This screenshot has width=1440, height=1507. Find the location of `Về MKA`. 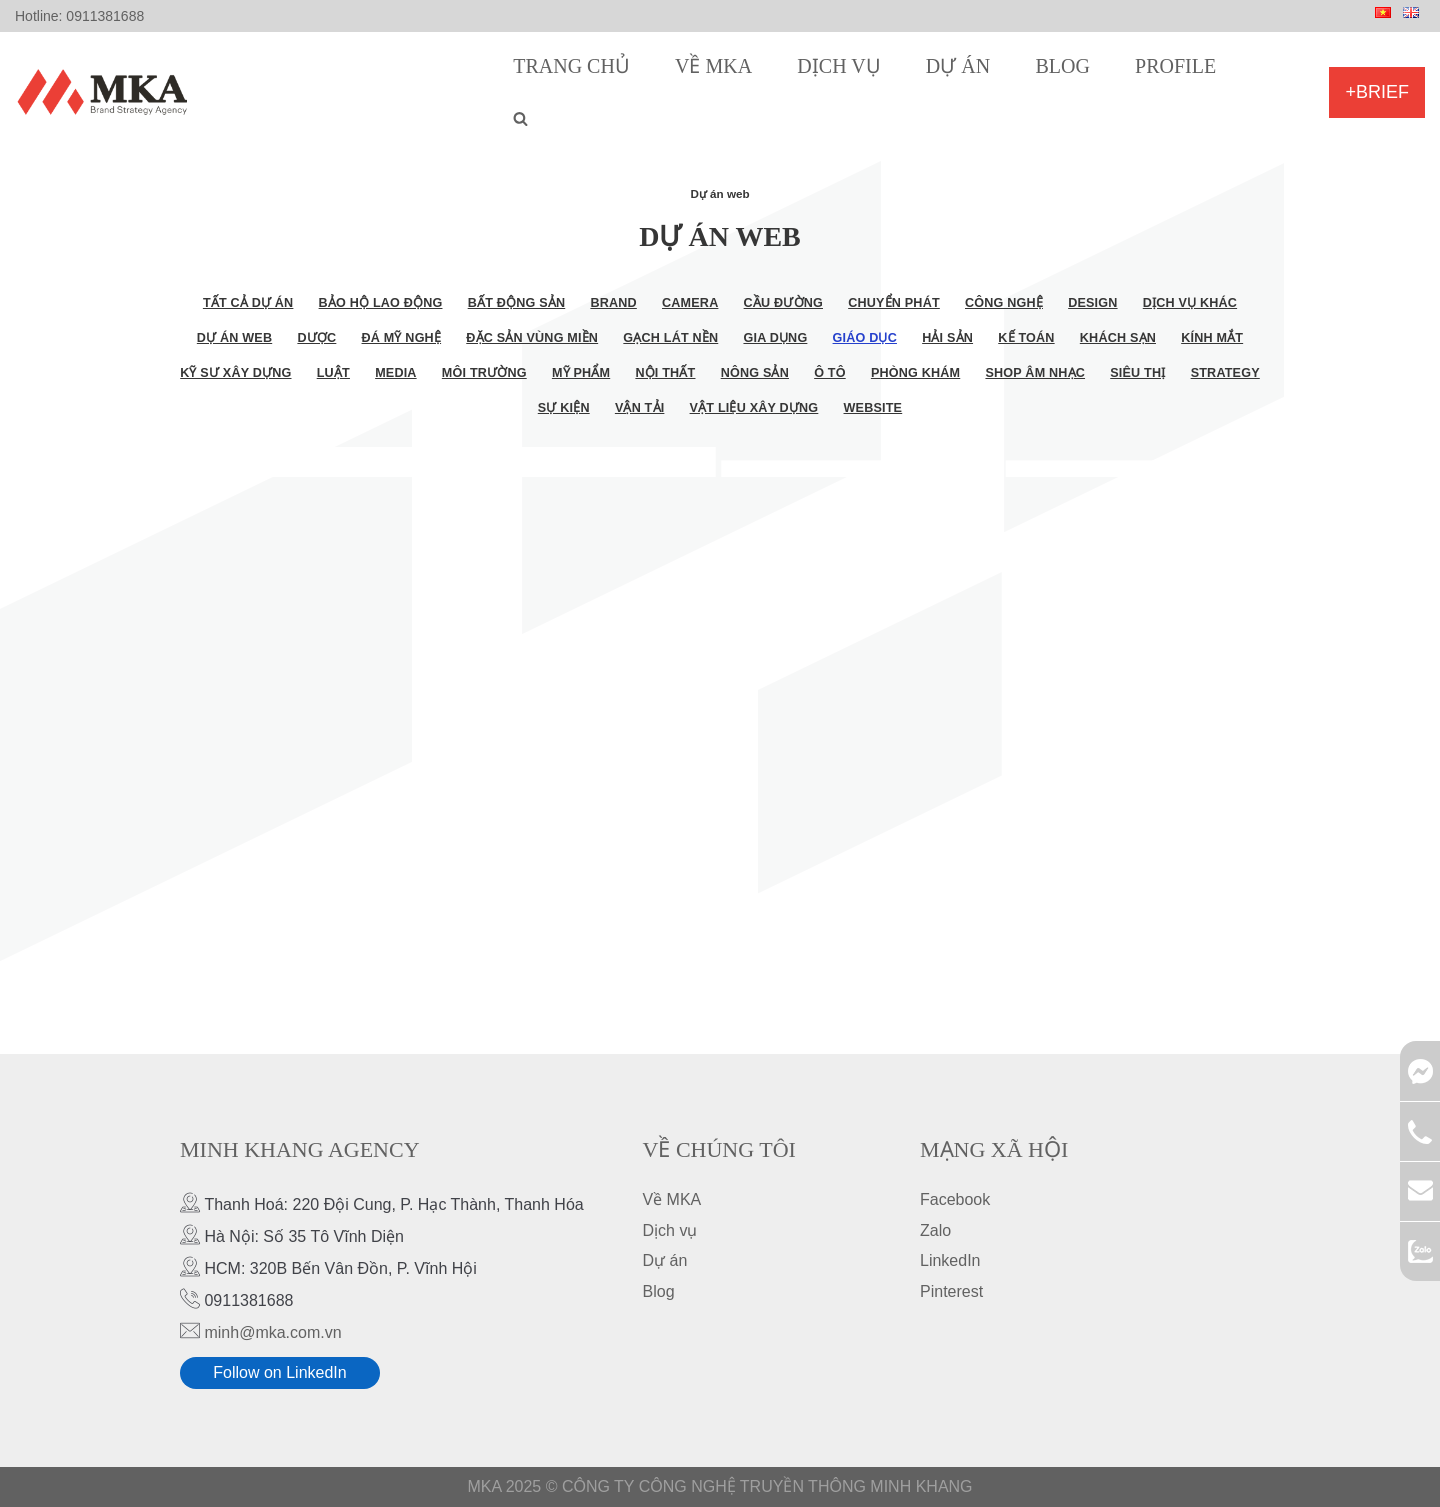

Về MKA is located at coordinates (713, 66).